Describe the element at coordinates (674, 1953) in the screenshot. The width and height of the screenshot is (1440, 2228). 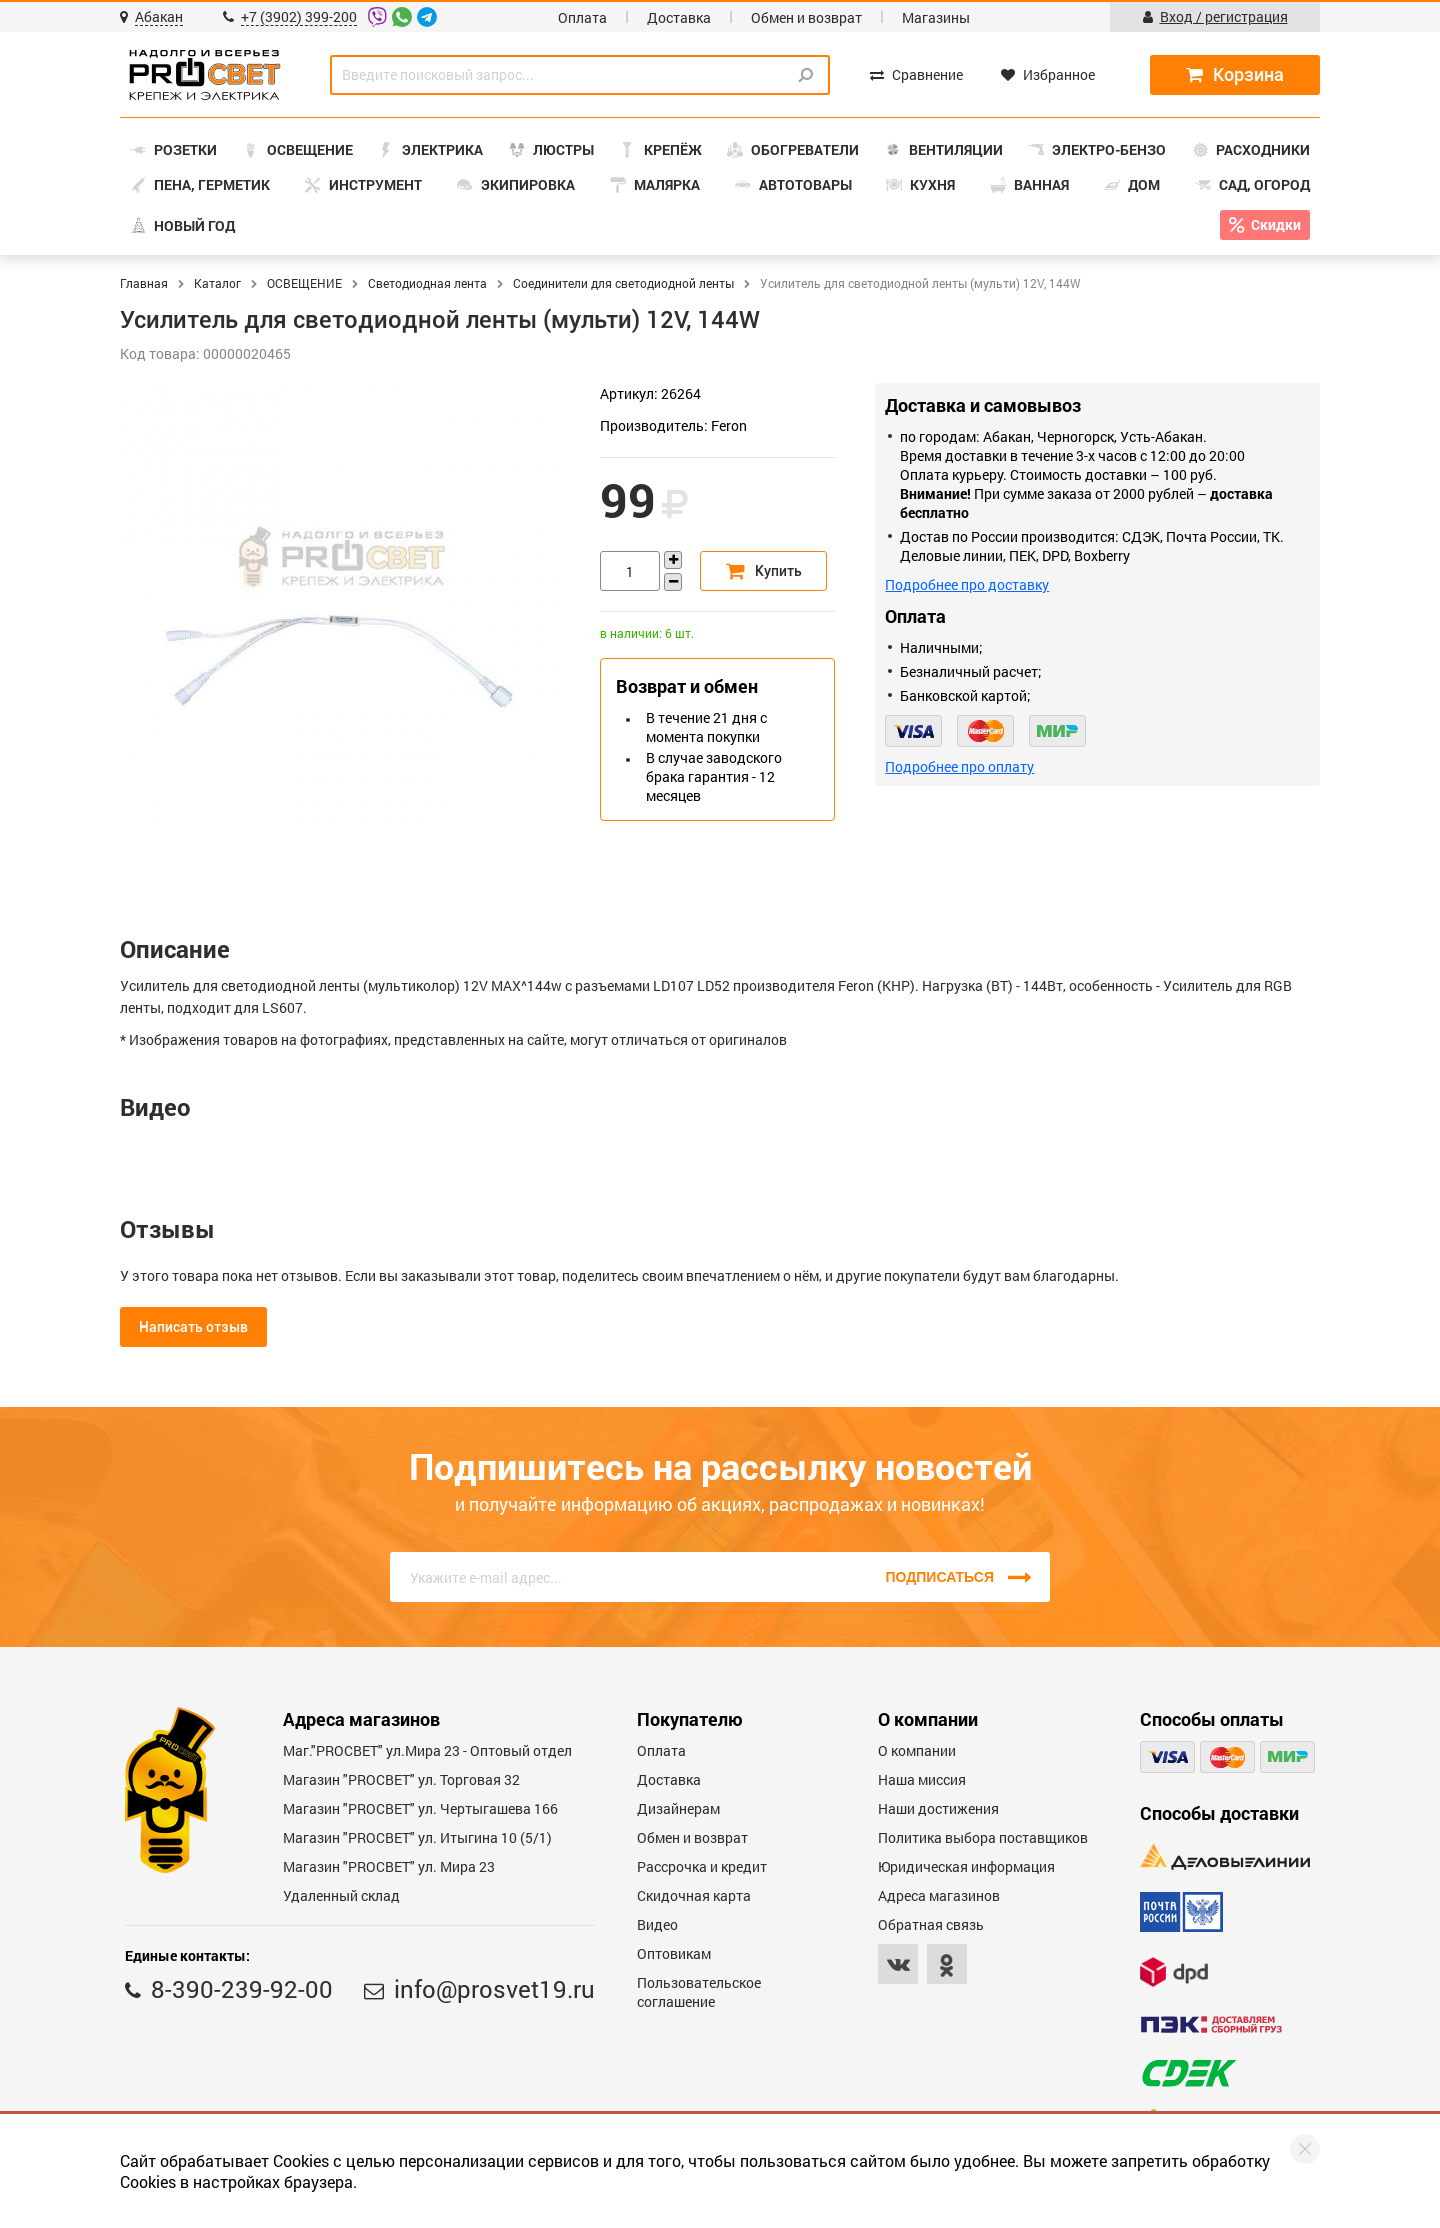
I see `Оптовикам` at that location.